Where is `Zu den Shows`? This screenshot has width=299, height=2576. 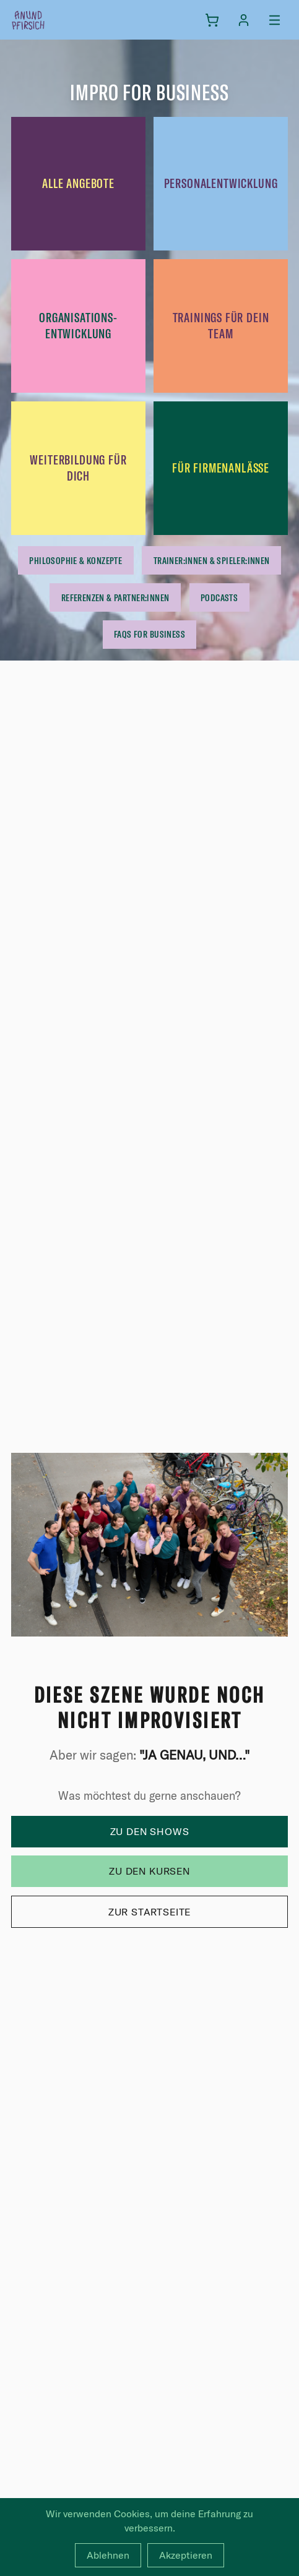 Zu den Shows is located at coordinates (149, 1831).